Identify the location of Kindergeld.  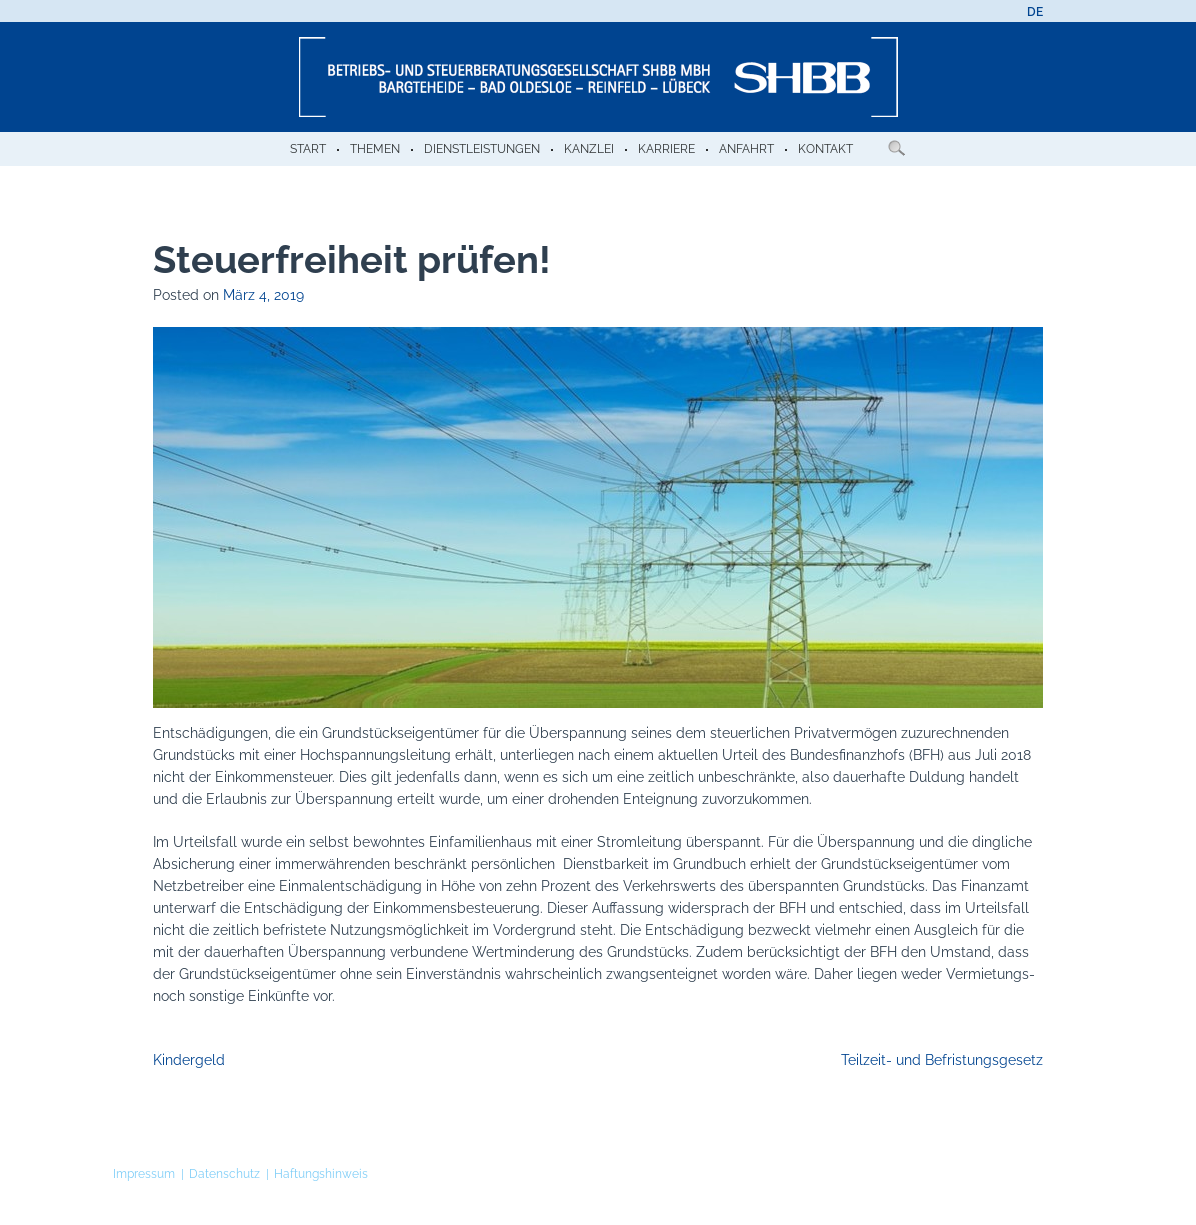
(189, 1060).